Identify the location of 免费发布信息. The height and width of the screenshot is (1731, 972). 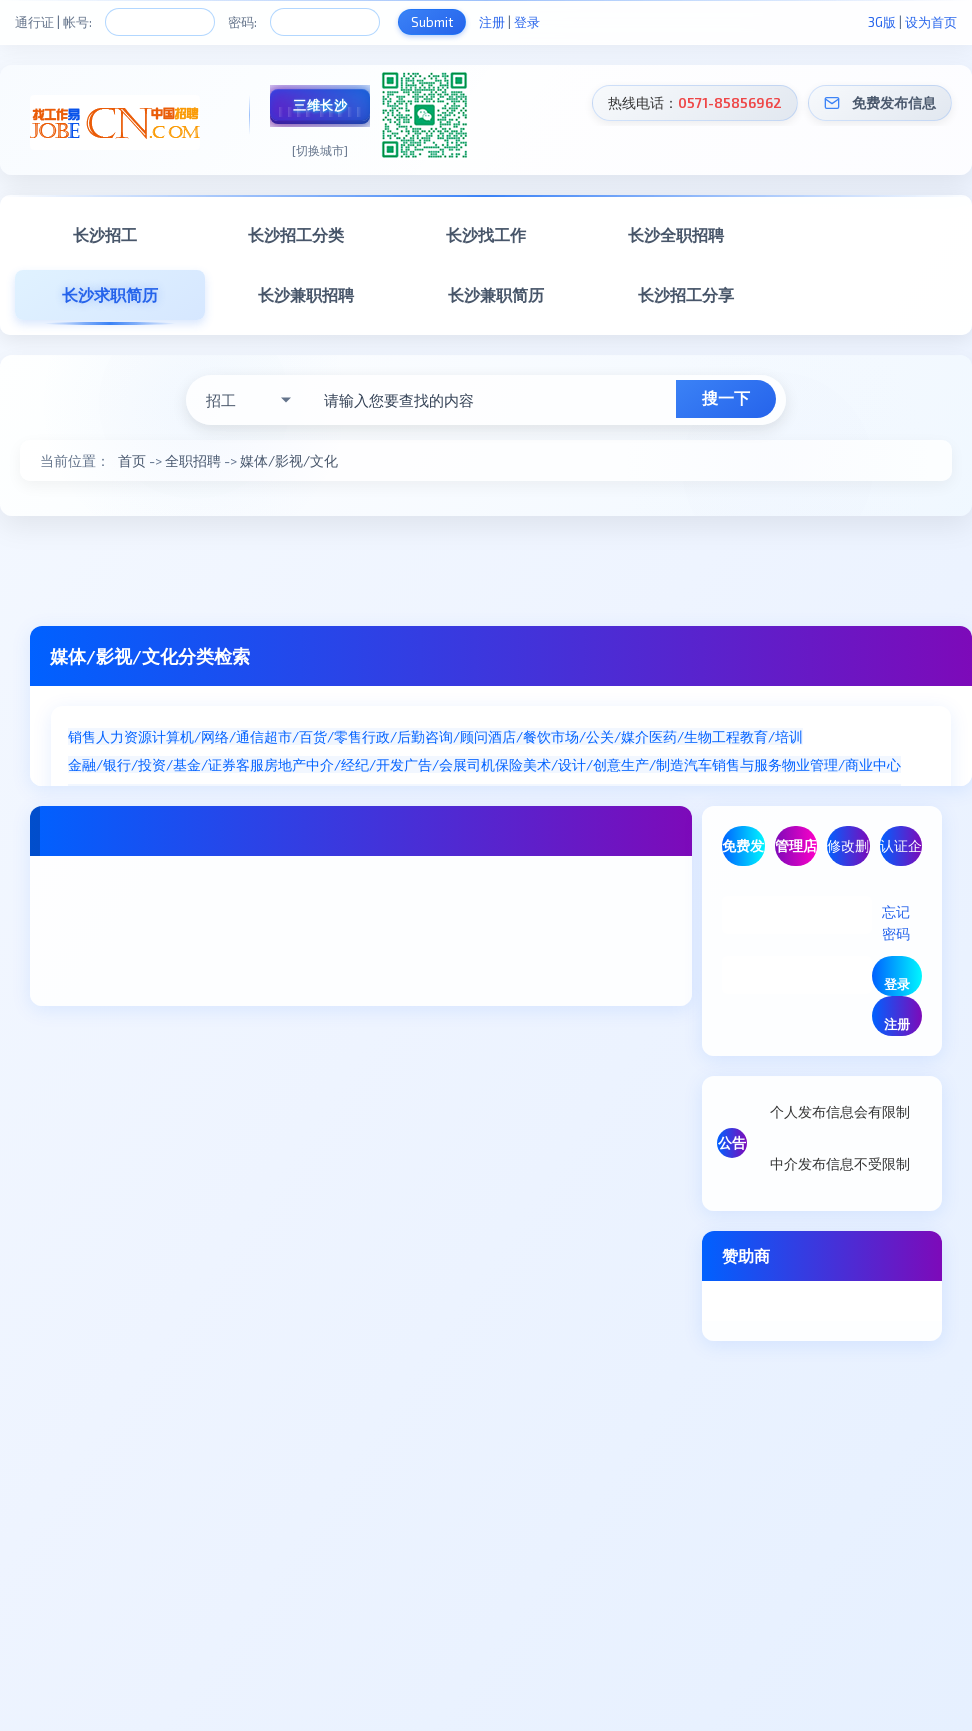
(894, 102).